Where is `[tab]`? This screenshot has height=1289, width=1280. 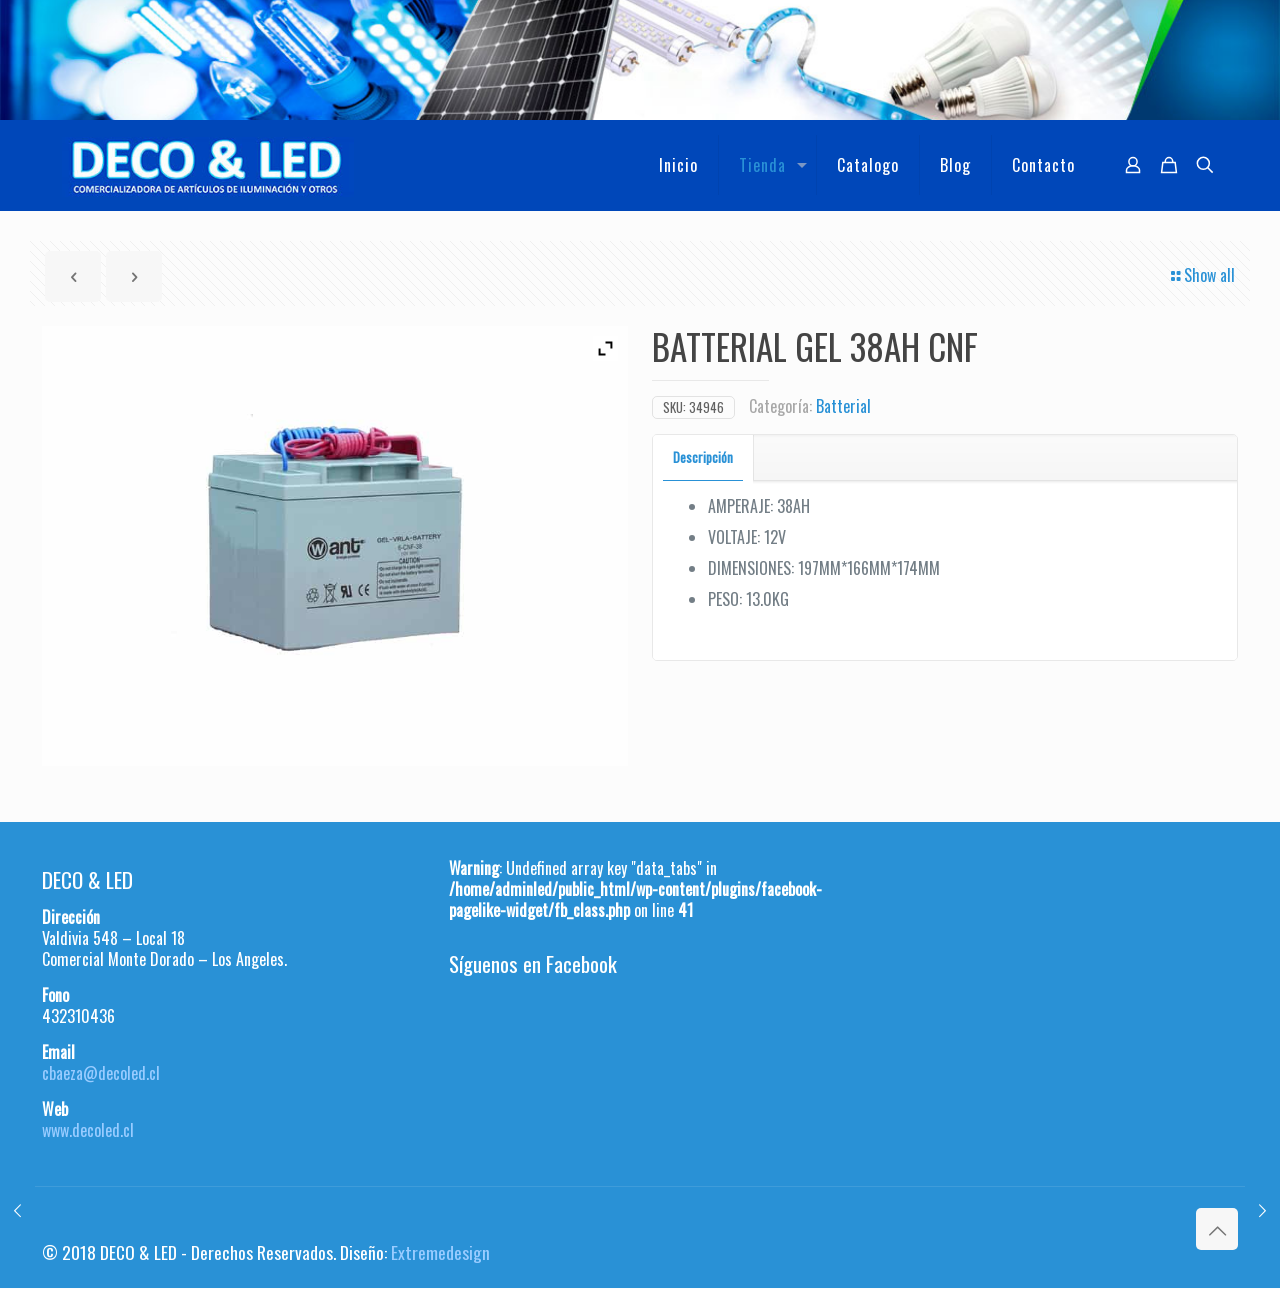 [tab] is located at coordinates (703, 457).